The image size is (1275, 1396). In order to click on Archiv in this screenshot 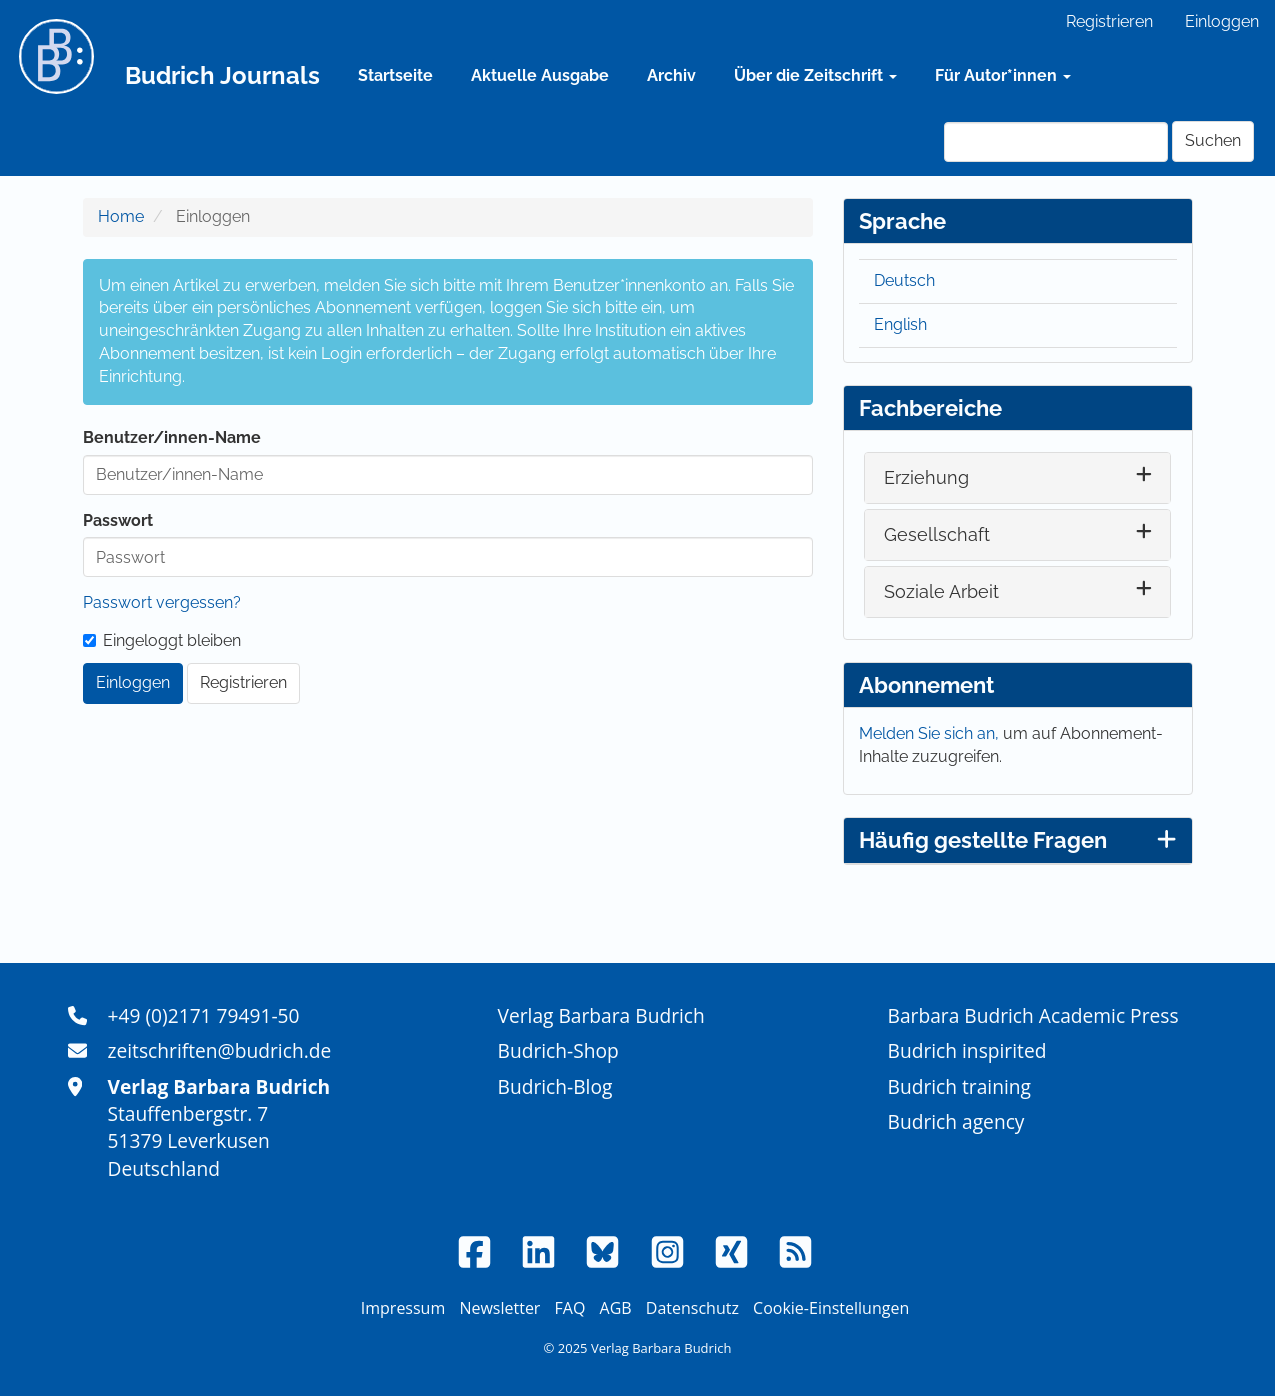, I will do `click(671, 75)`.